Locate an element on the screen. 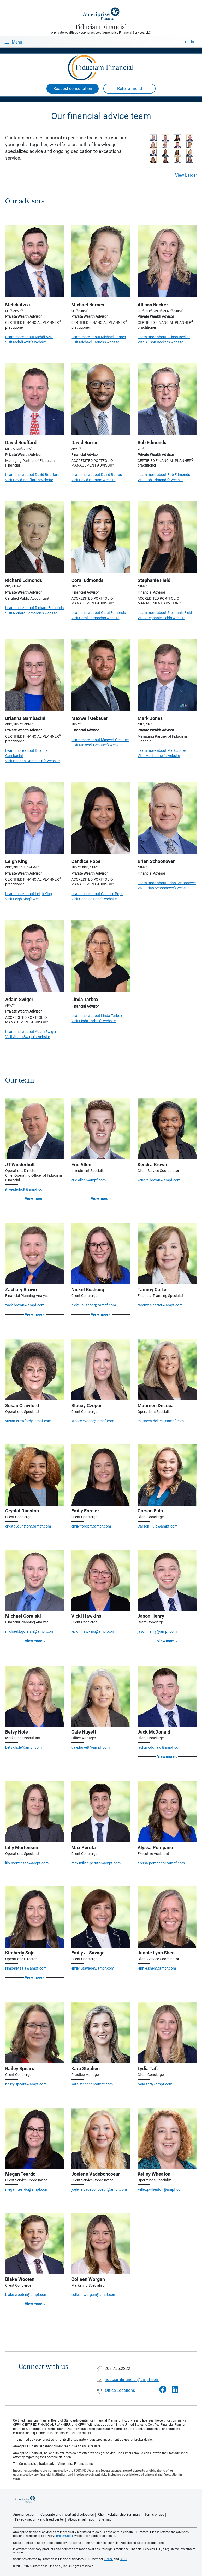 The image size is (202, 2576). Terms of use is located at coordinates (154, 2514).